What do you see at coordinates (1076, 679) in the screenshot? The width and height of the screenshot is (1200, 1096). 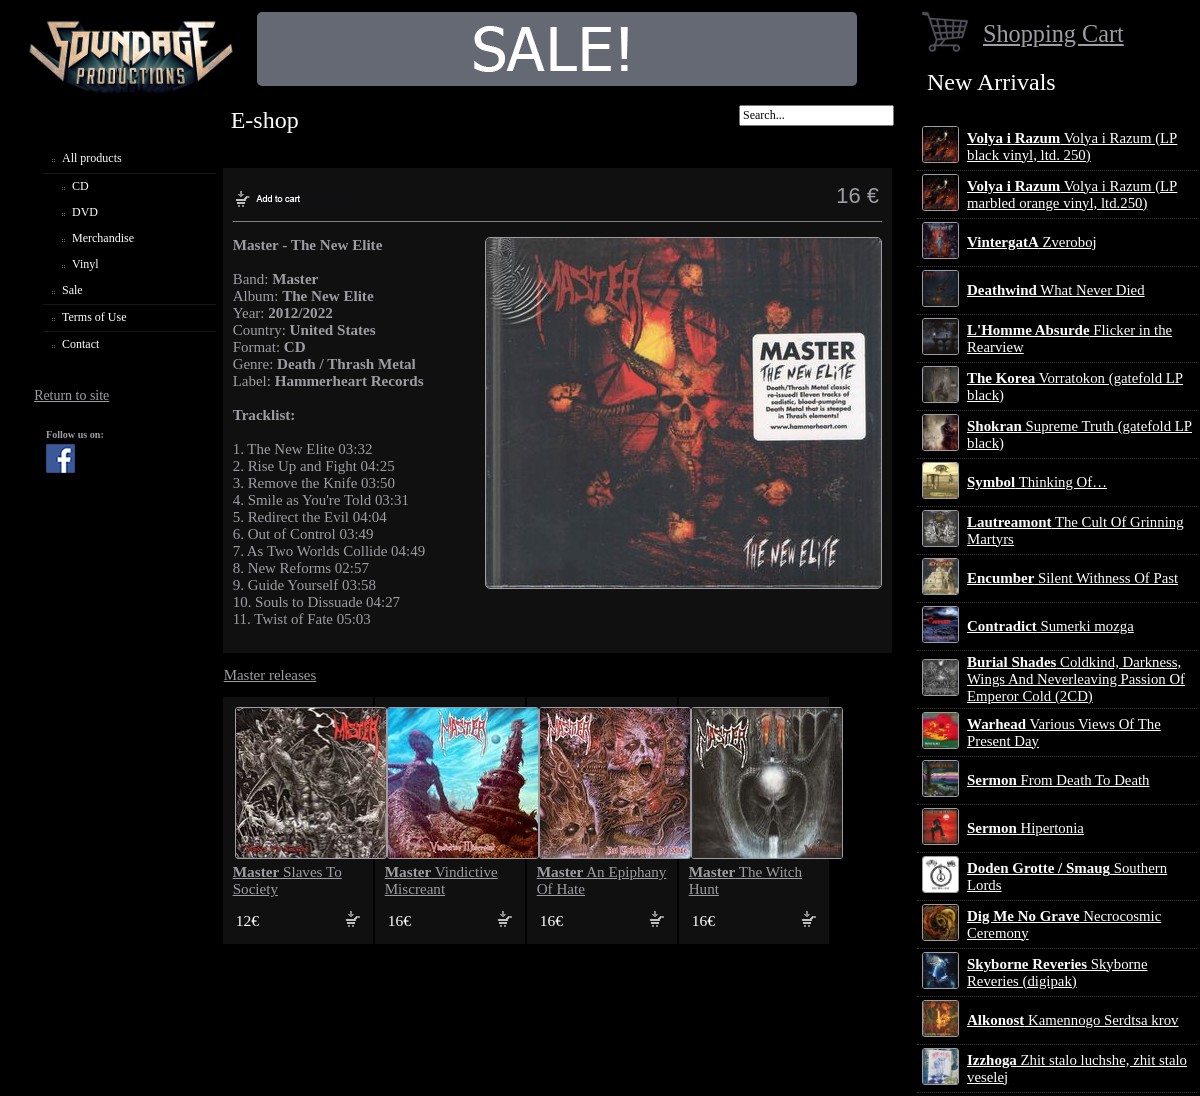 I see `Coldkind, Darkness, Wings And Neverleaving Passion Of Emperor Cold (2CD)` at bounding box center [1076, 679].